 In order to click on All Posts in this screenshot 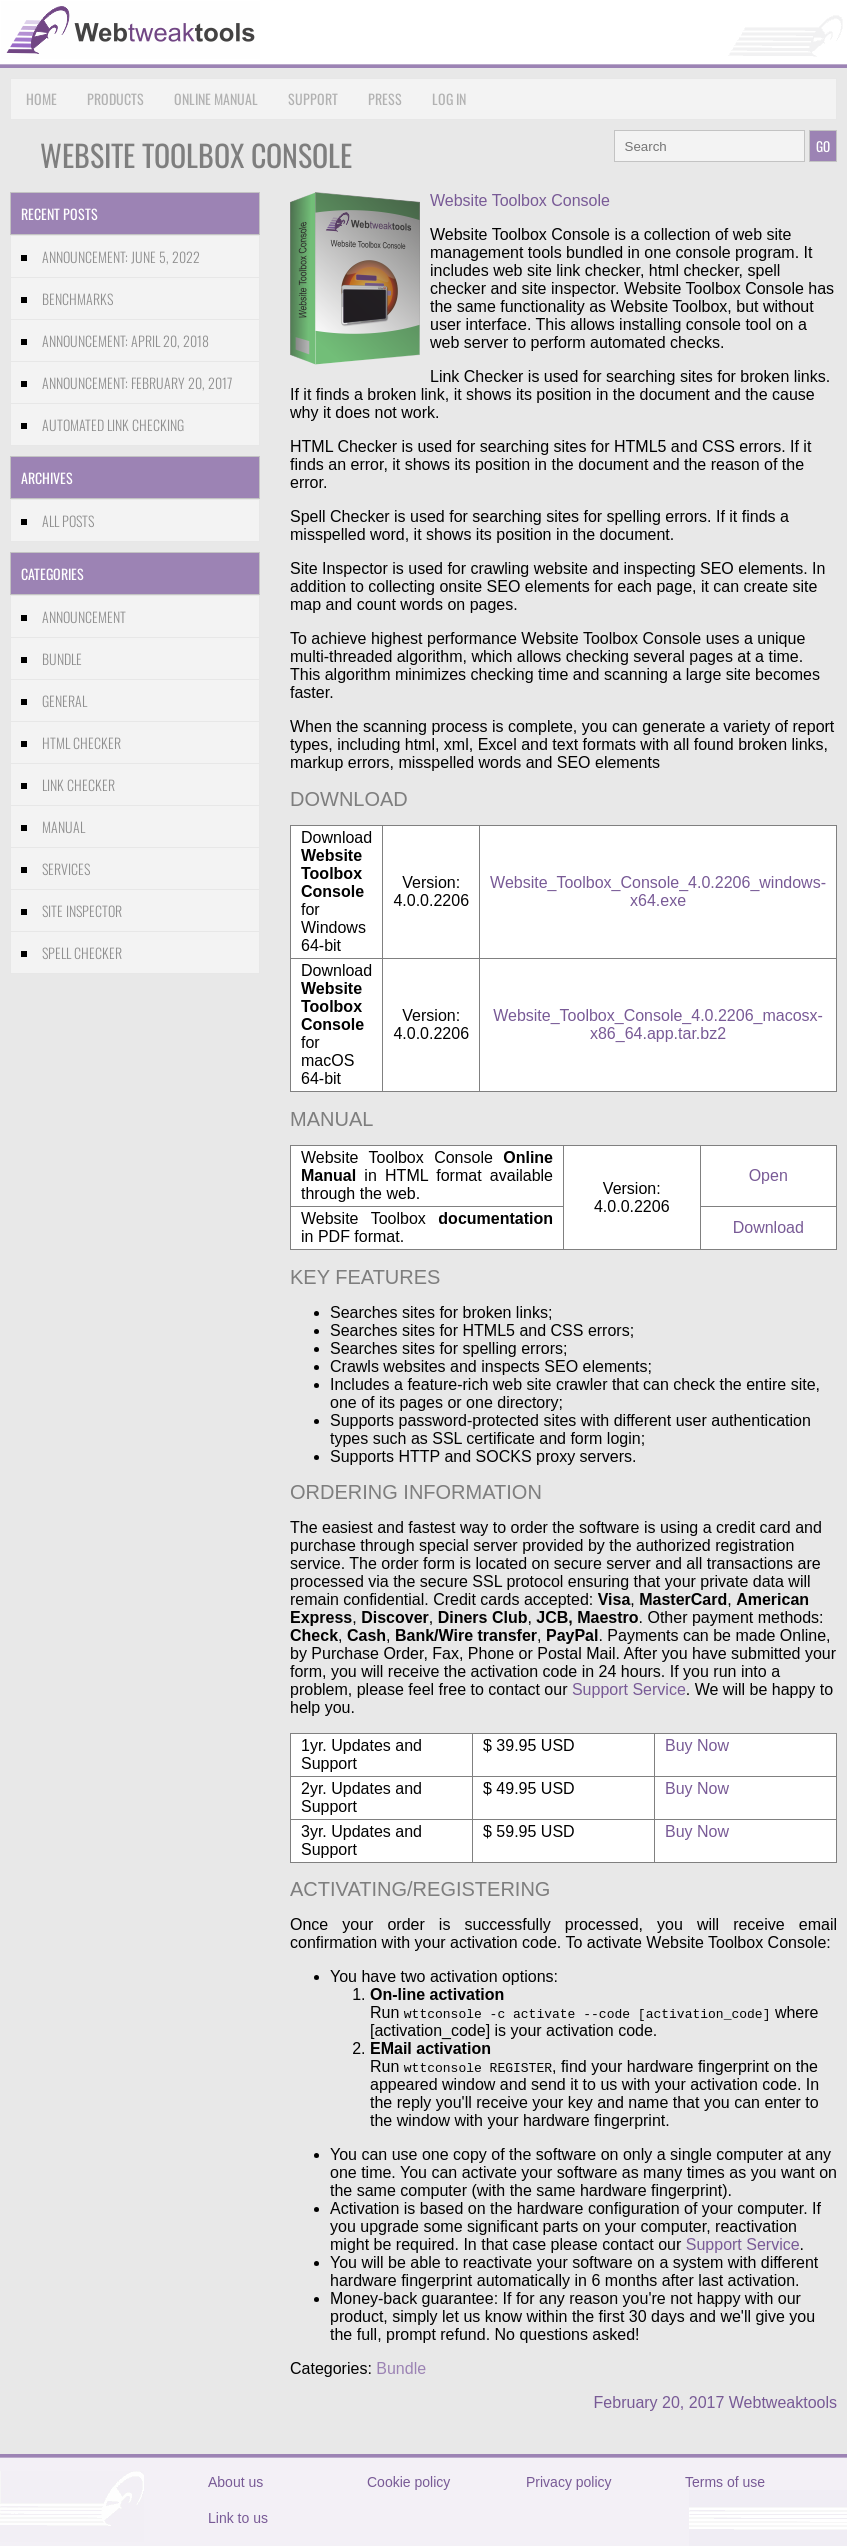, I will do `click(68, 520)`.